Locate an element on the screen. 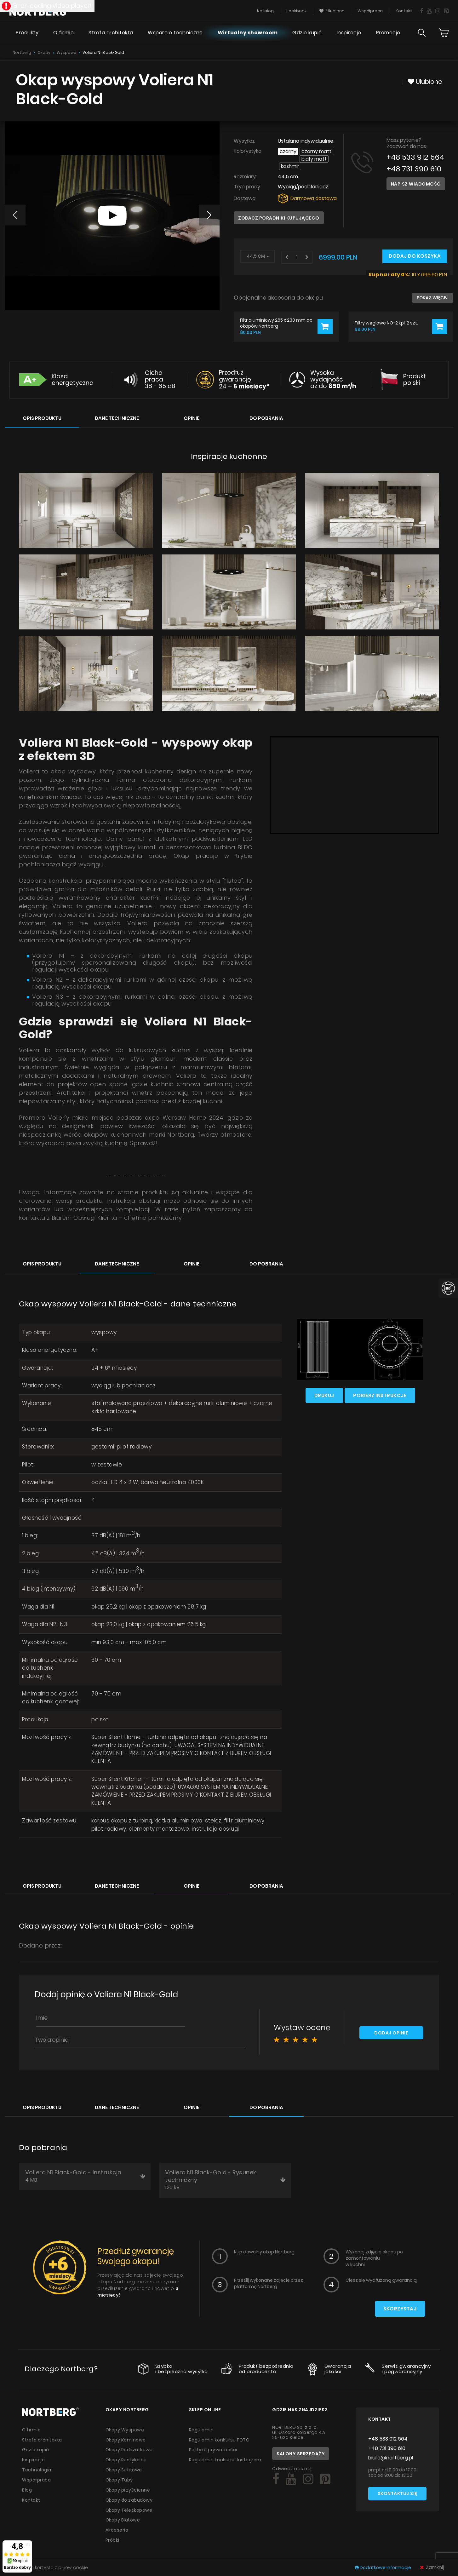 Image resolution: width=458 pixels, height=2576 pixels. Napisz wiadomość is located at coordinates (416, 184).